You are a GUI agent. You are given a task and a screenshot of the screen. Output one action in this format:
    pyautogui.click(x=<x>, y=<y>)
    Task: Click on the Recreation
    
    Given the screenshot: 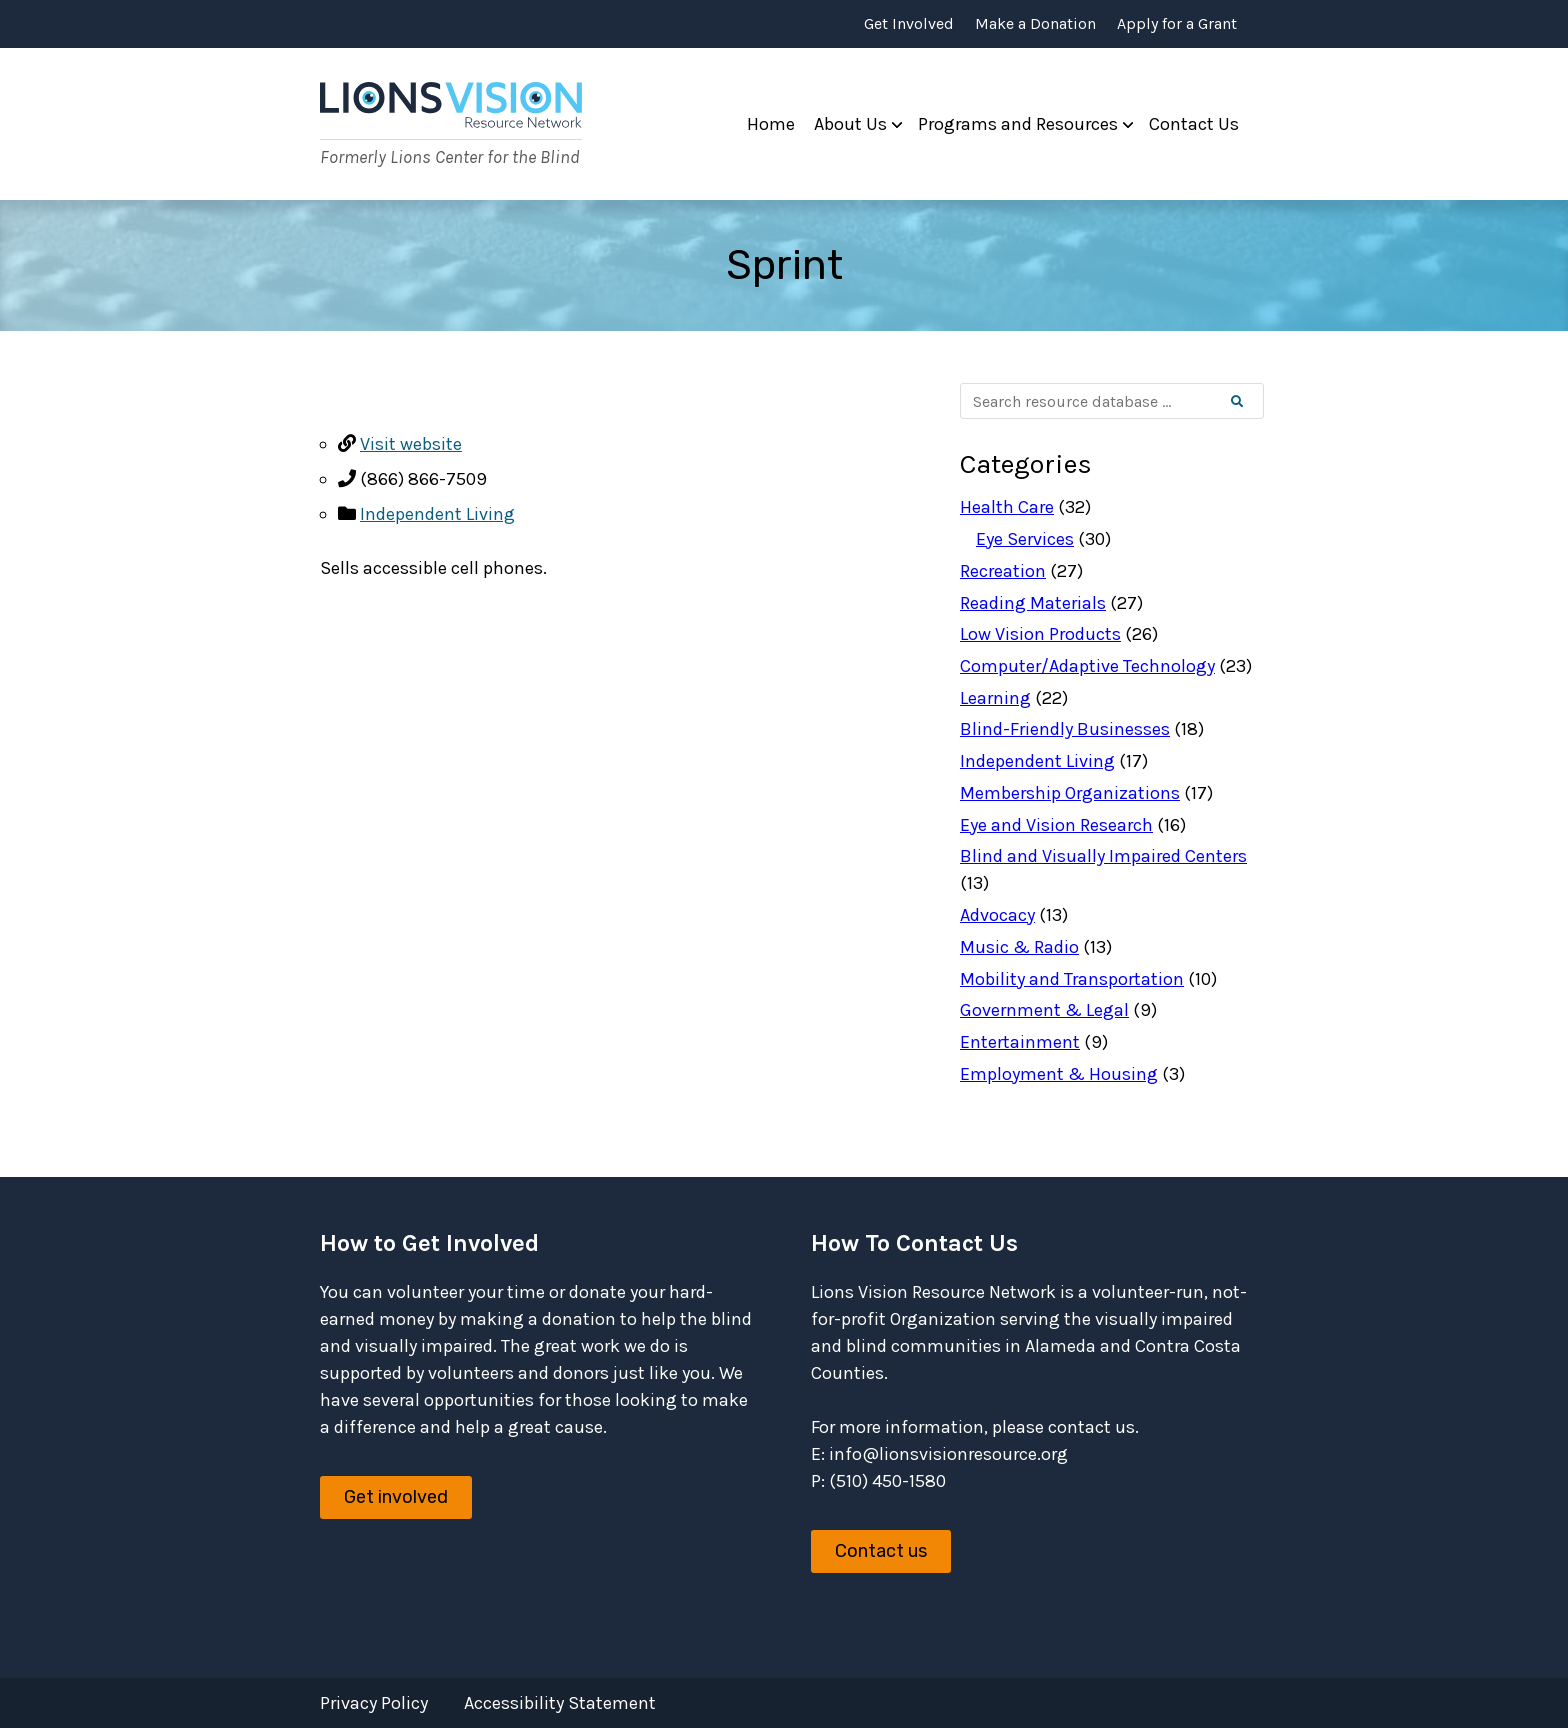 What is the action you would take?
    pyautogui.click(x=1003, y=571)
    